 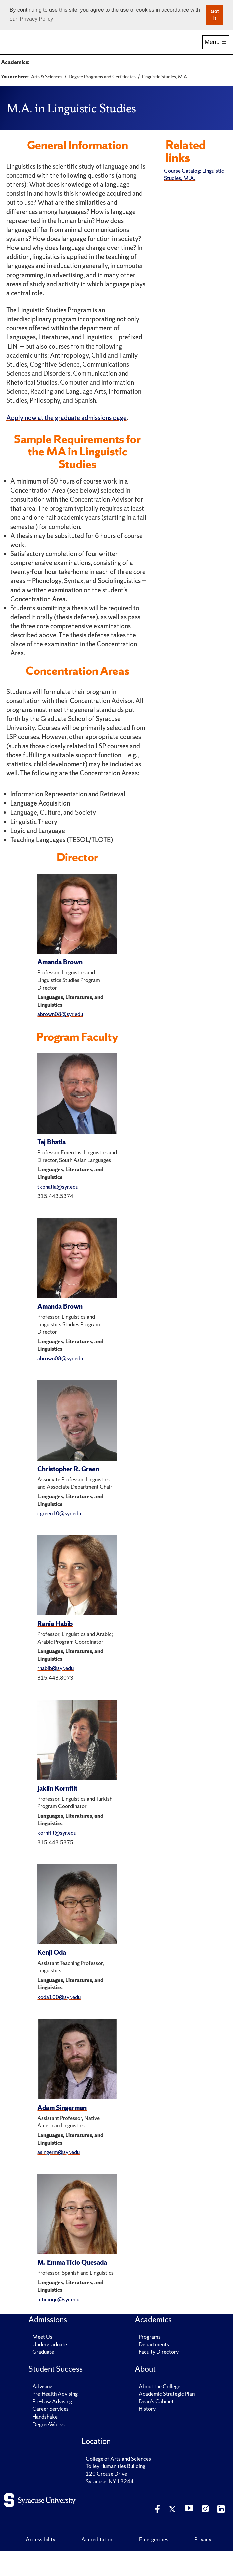 What do you see at coordinates (55, 1693) in the screenshot?
I see `rhabib@syr.edu` at bounding box center [55, 1693].